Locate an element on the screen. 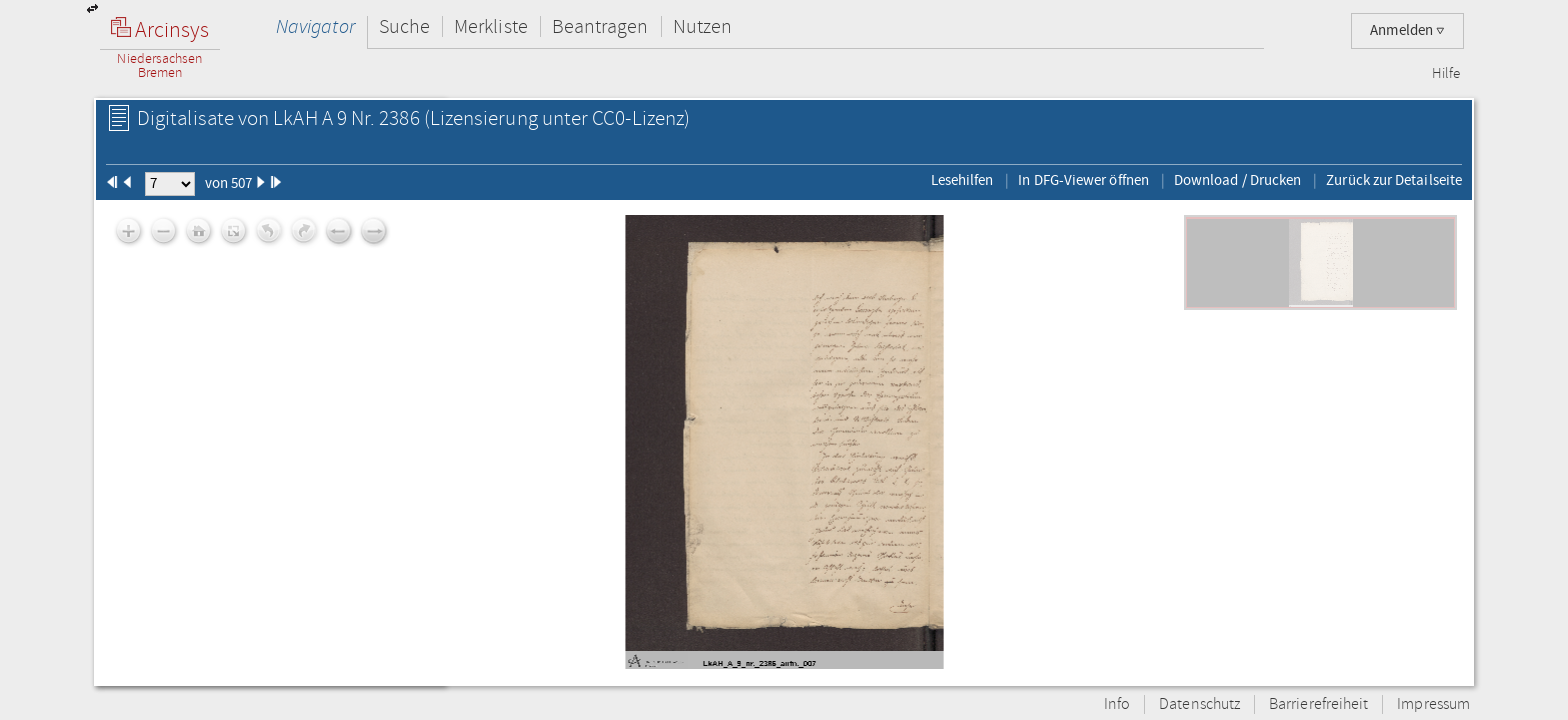 Image resolution: width=1568 pixels, height=720 pixels. Impressum is located at coordinates (1433, 704).